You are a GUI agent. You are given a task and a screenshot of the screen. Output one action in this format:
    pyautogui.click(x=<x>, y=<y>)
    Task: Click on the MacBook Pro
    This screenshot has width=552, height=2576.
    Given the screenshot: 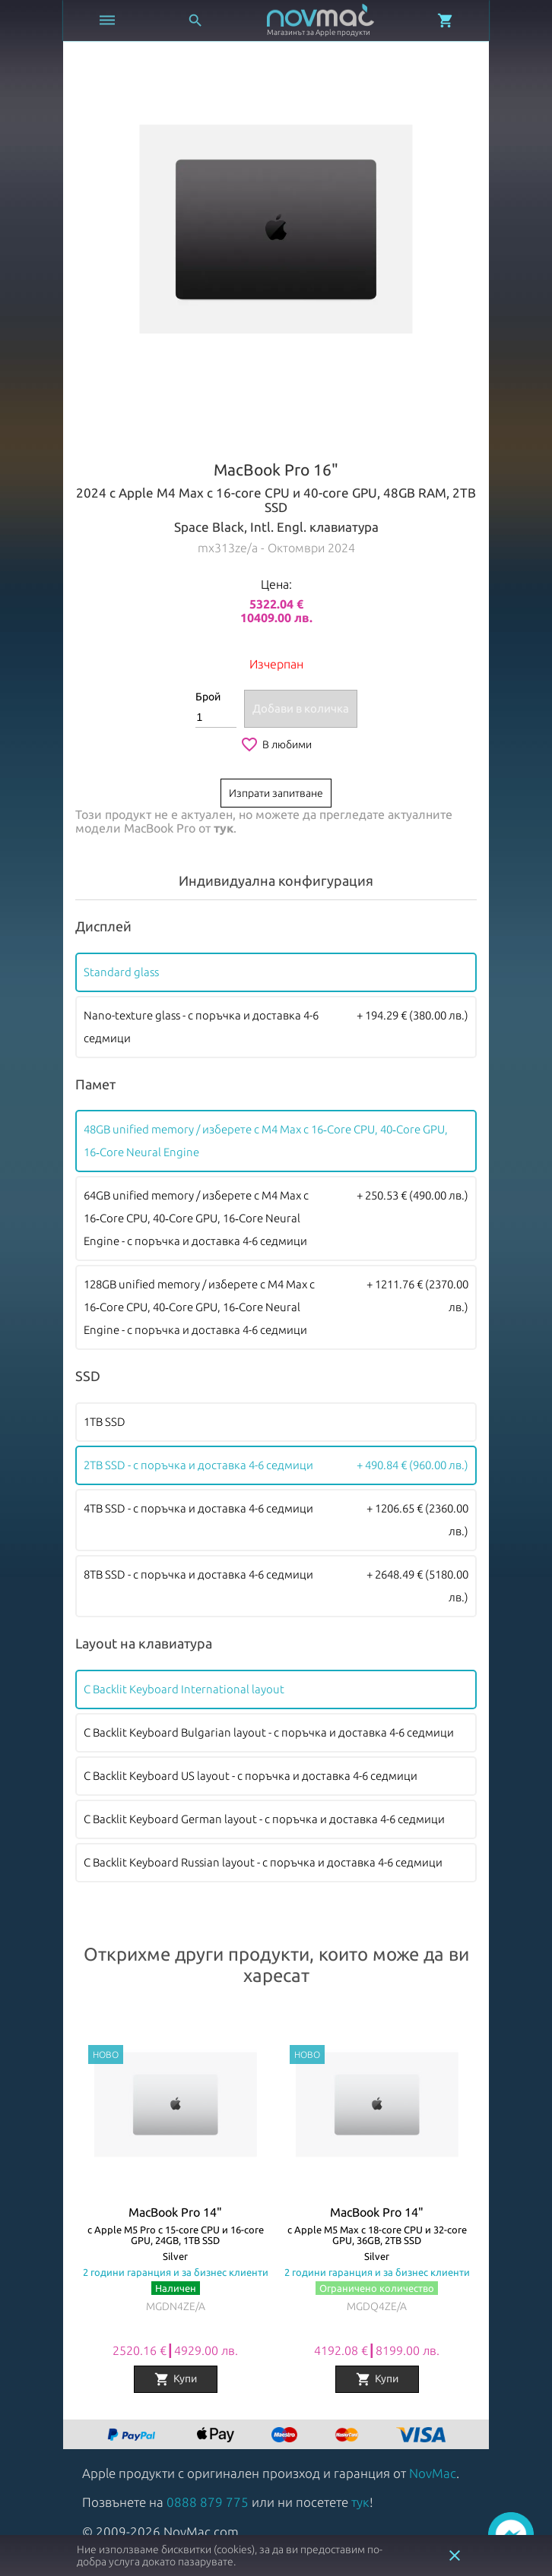 What is the action you would take?
    pyautogui.click(x=159, y=828)
    